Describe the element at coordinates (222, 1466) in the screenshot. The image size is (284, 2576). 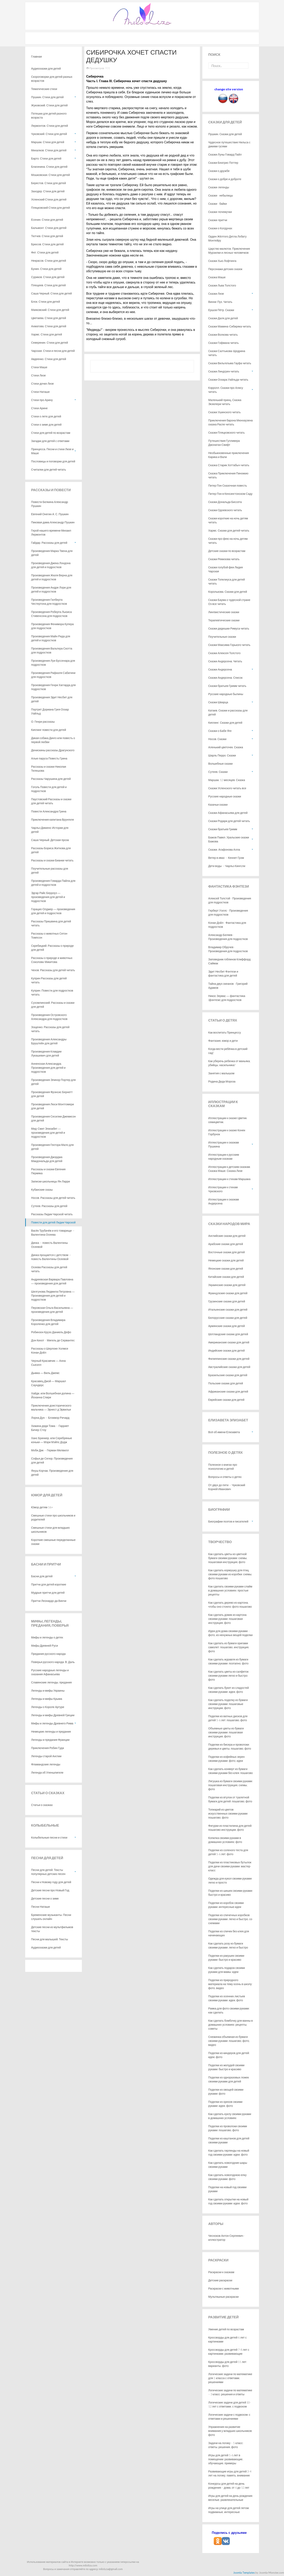
I see `Полезное о книгах про психологию и детей` at that location.